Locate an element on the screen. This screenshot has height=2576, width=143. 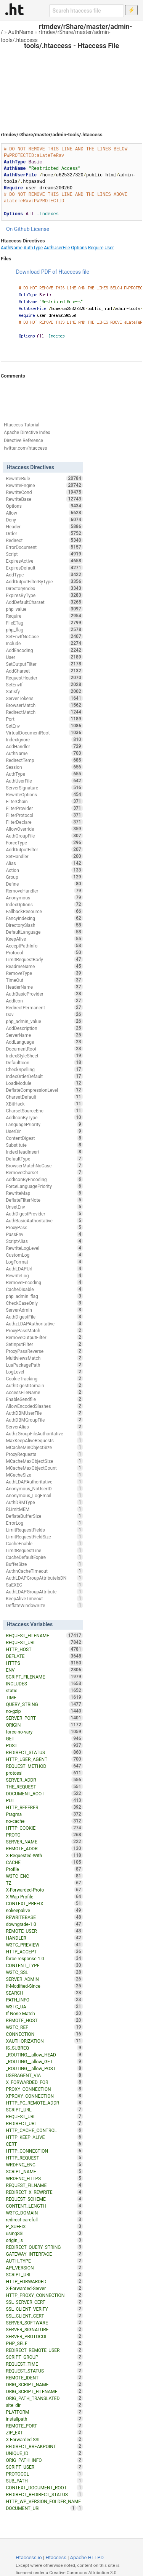
DirectorySlash is located at coordinates (44, 925).